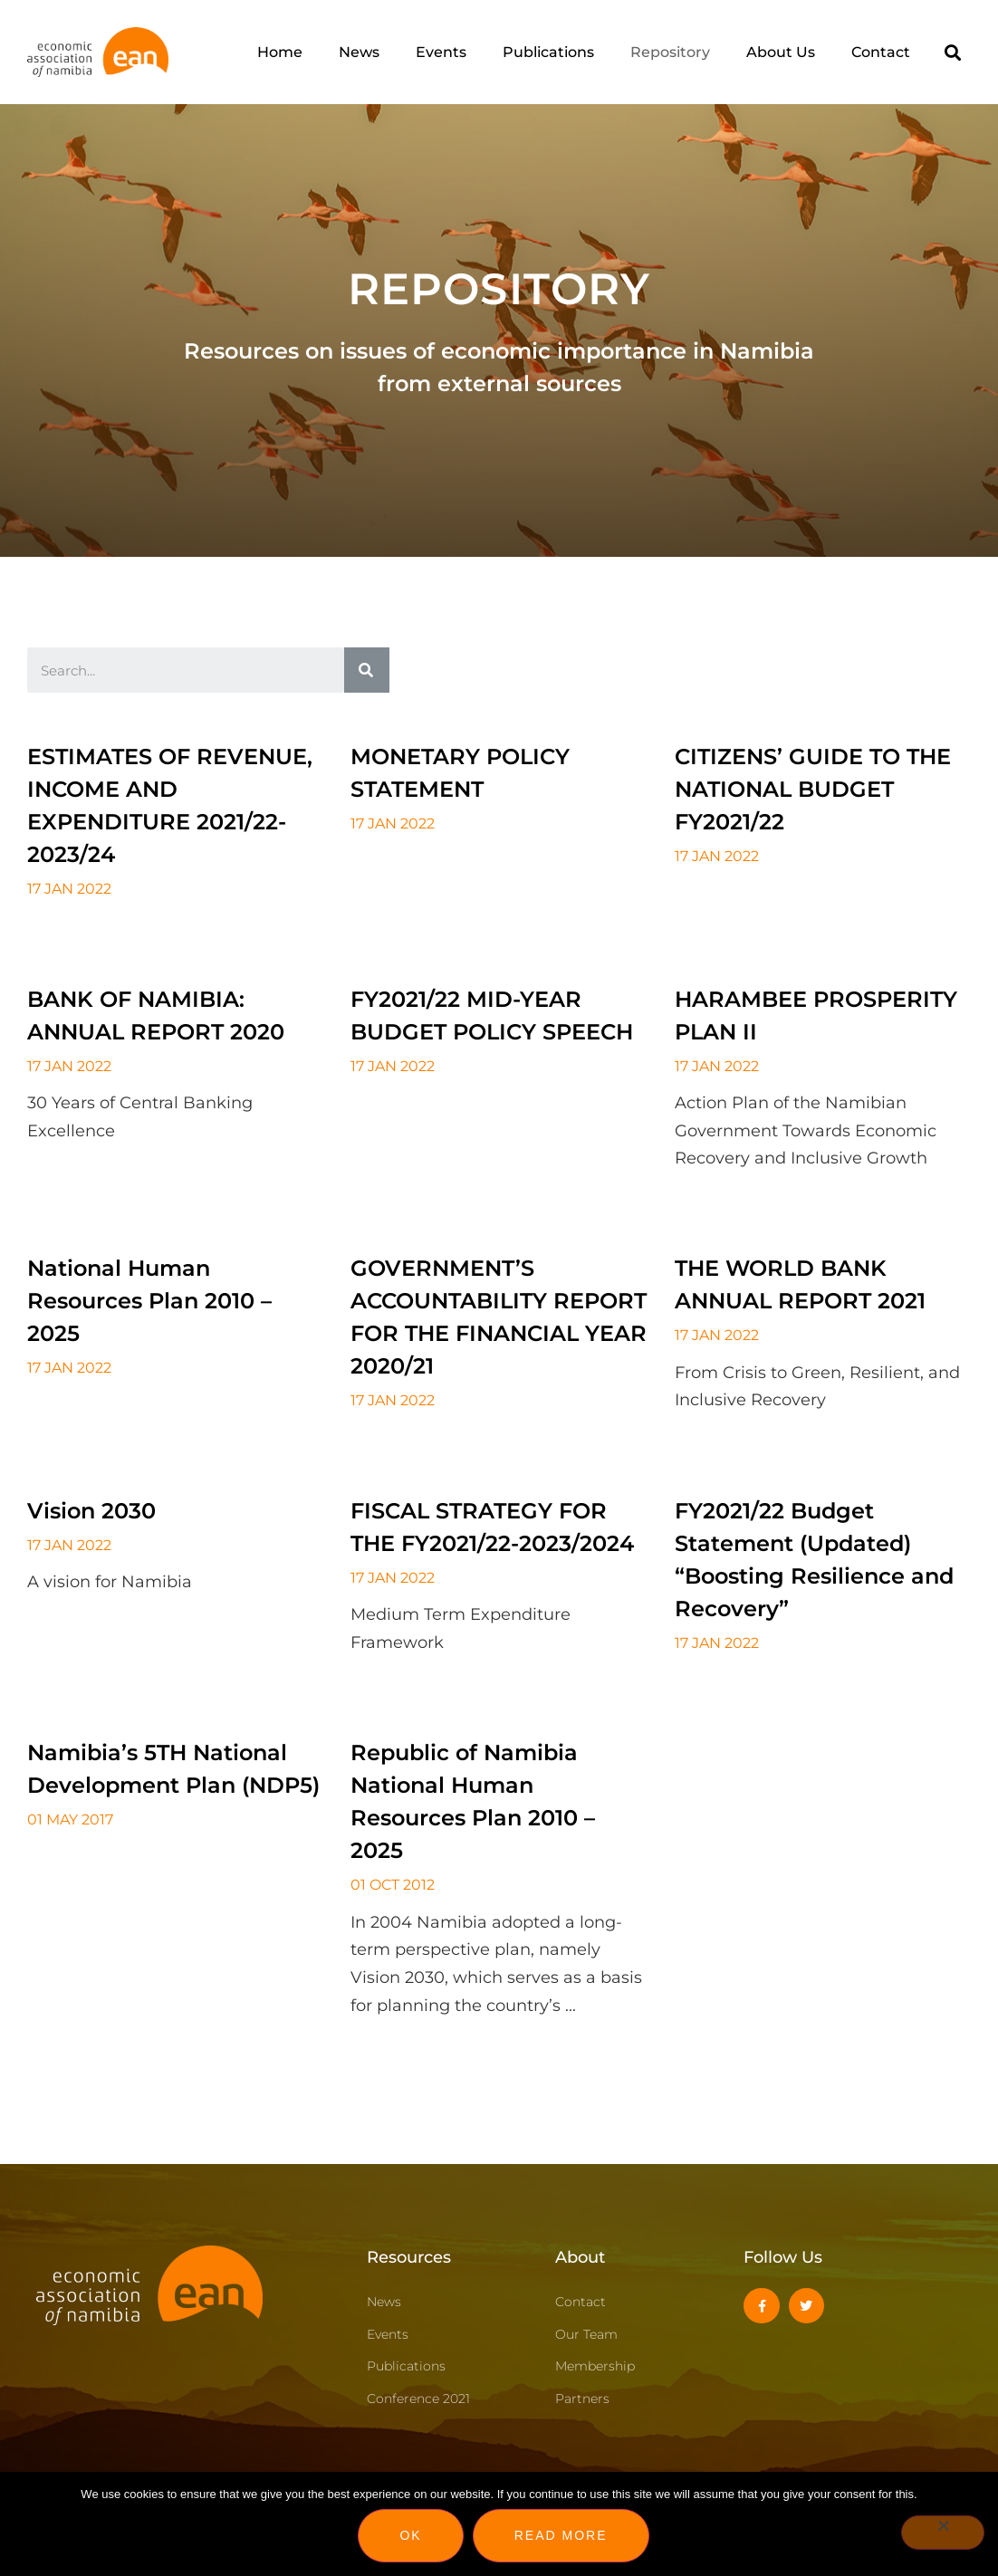 The width and height of the screenshot is (998, 2576). What do you see at coordinates (548, 52) in the screenshot?
I see `Publications [menuitem]` at bounding box center [548, 52].